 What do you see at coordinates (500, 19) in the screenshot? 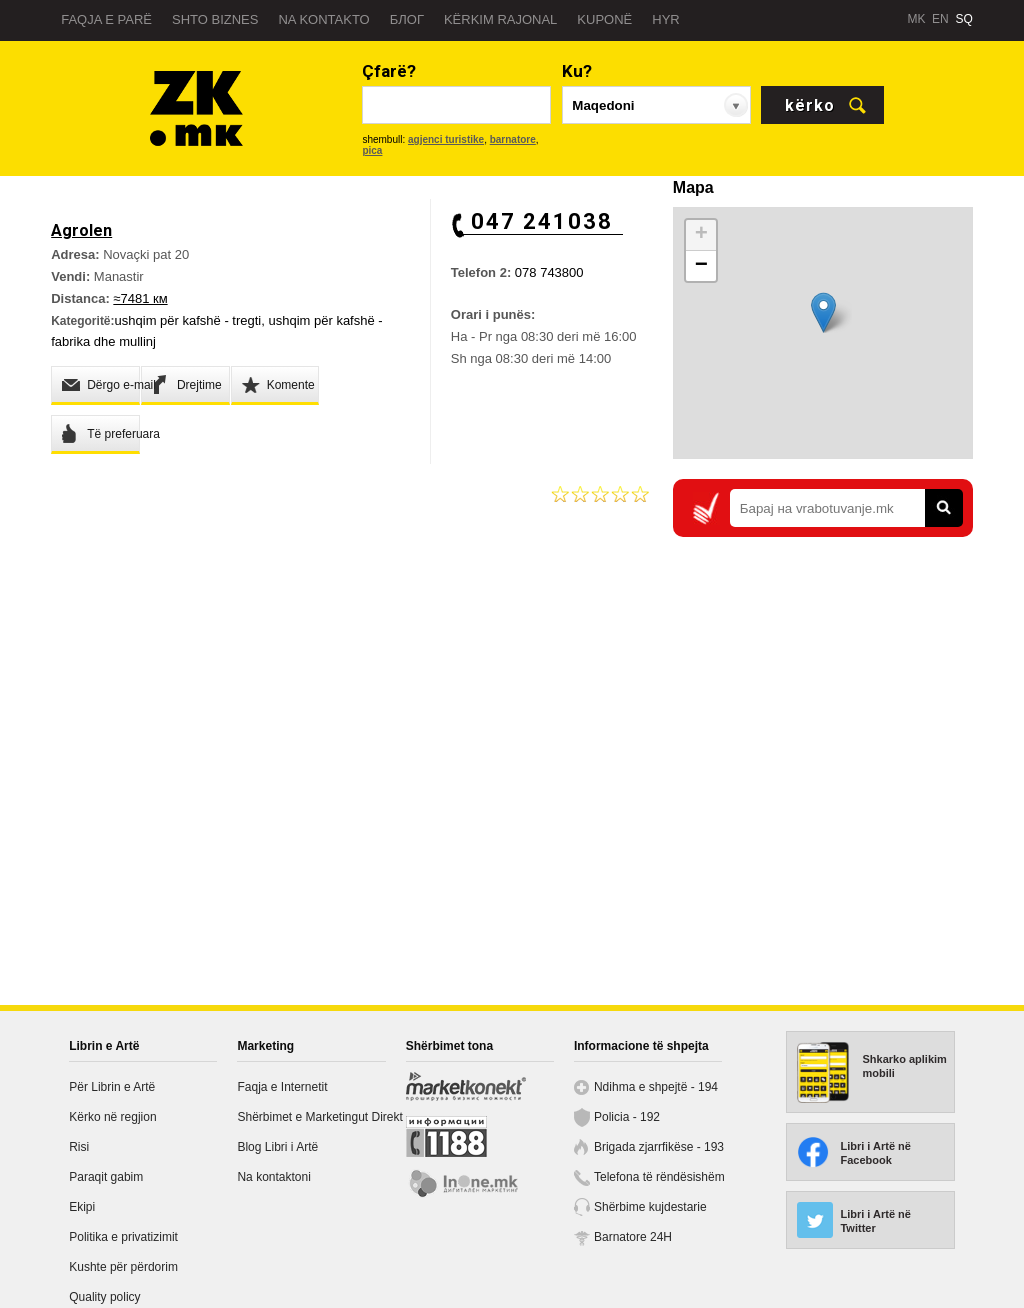
I see `Kërkim rajonal` at bounding box center [500, 19].